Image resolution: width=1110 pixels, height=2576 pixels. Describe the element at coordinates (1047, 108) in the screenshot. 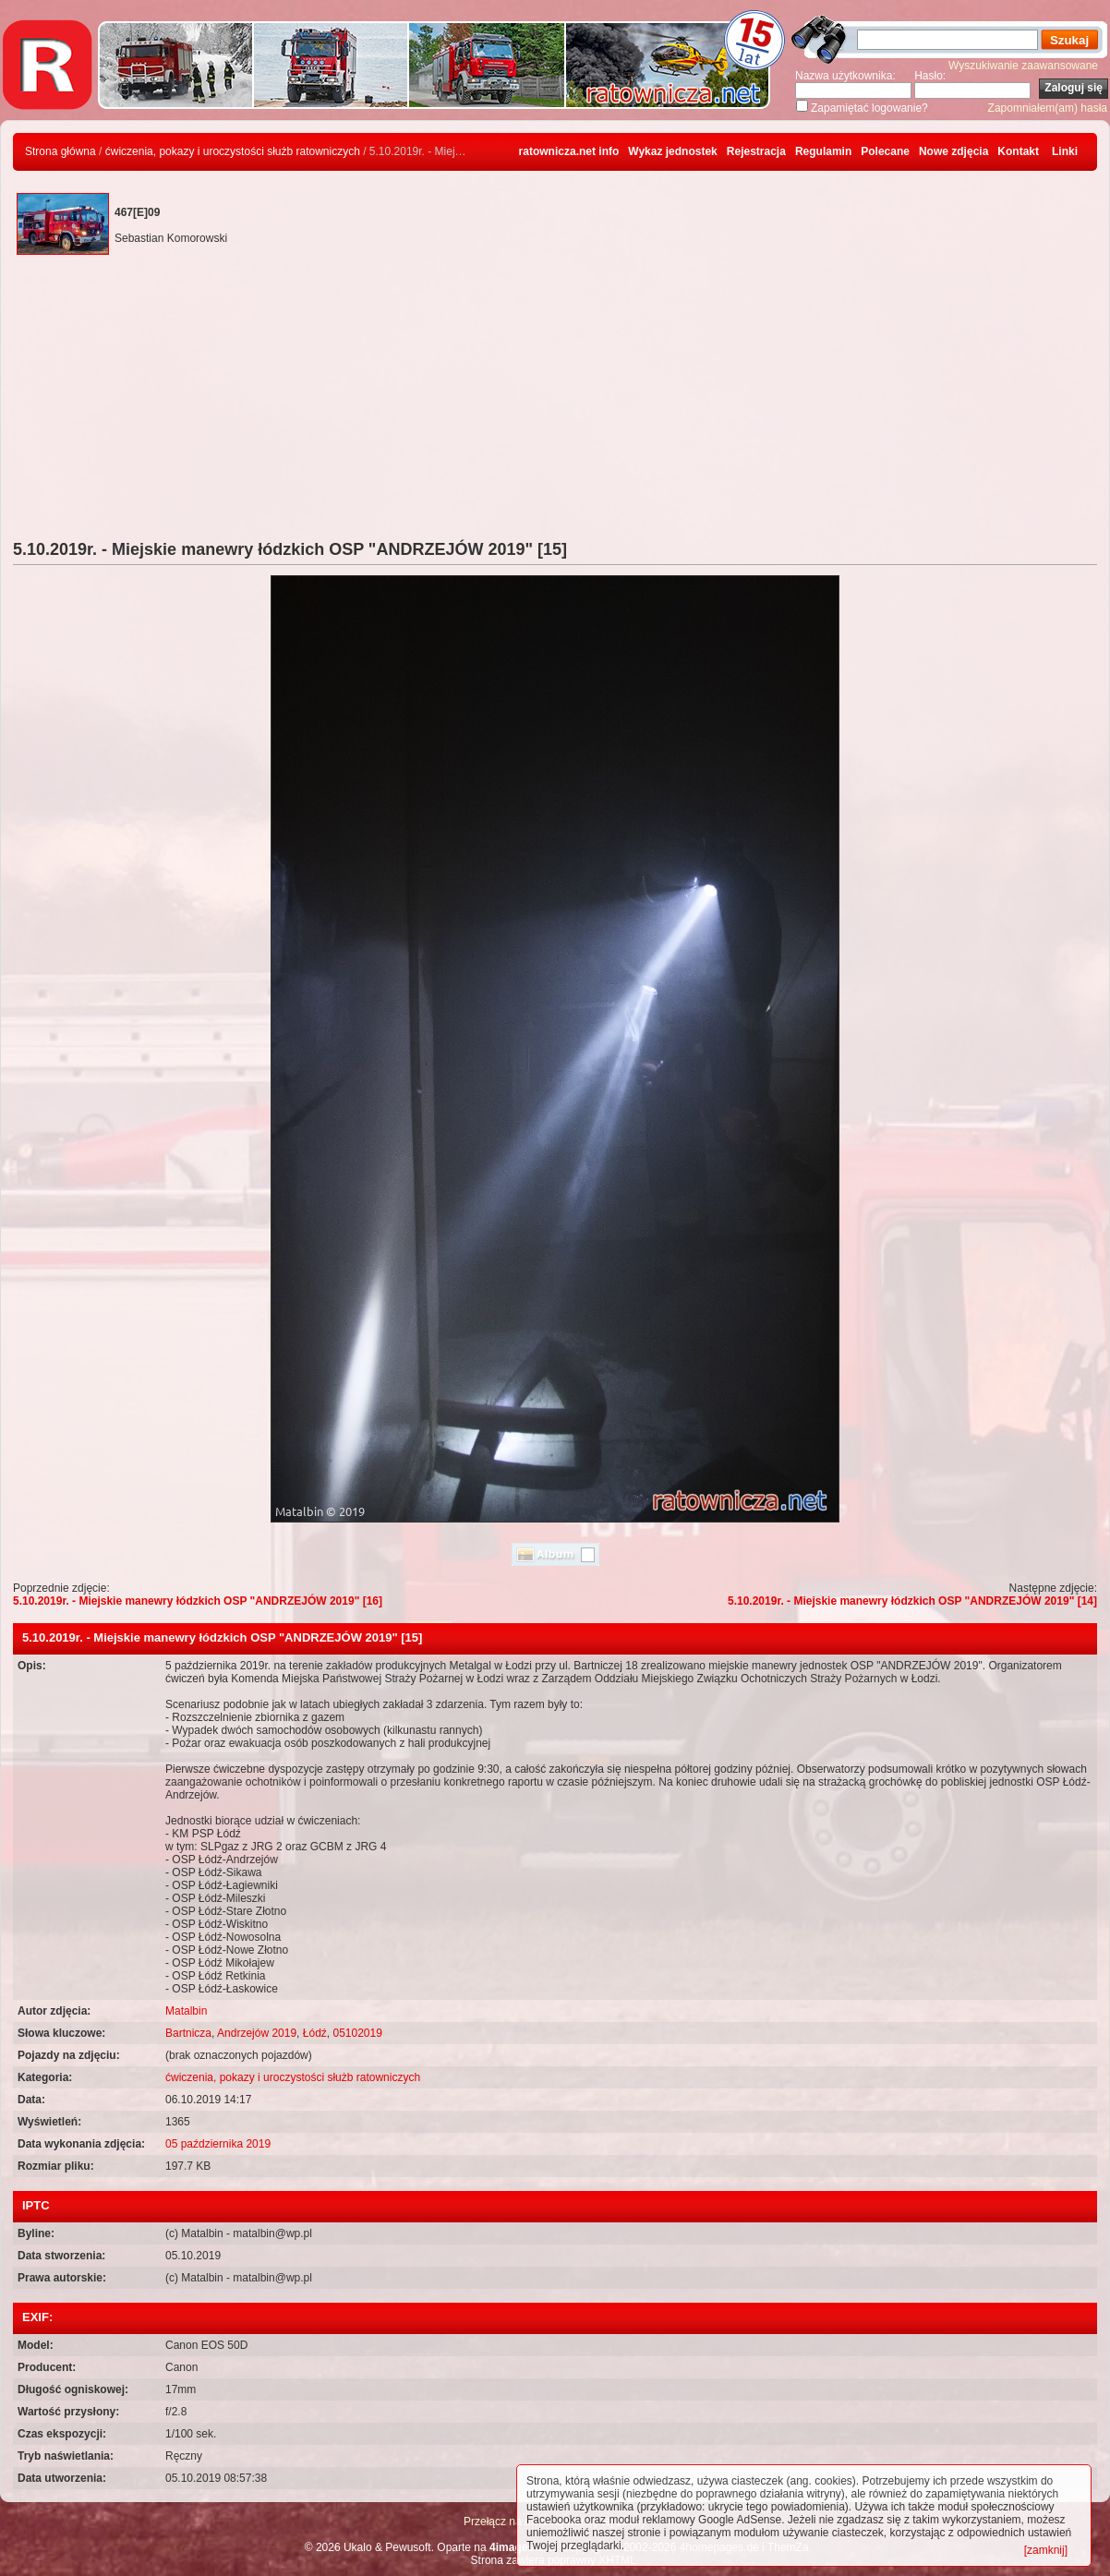

I see `Zapomniałem(am) hasła` at that location.